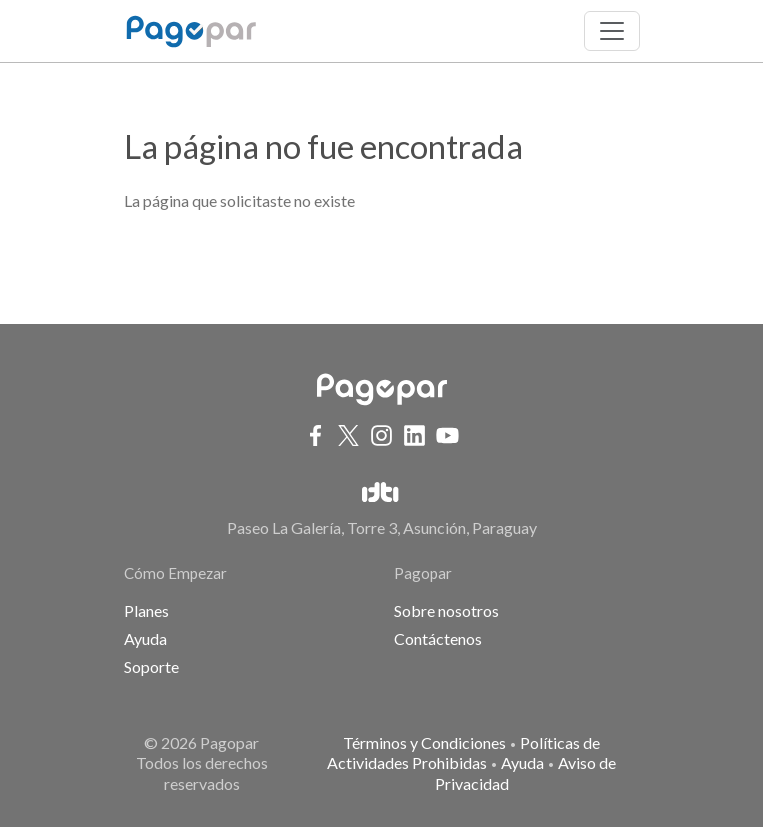 The height and width of the screenshot is (827, 763). Describe the element at coordinates (151, 666) in the screenshot. I see `Soporte` at that location.